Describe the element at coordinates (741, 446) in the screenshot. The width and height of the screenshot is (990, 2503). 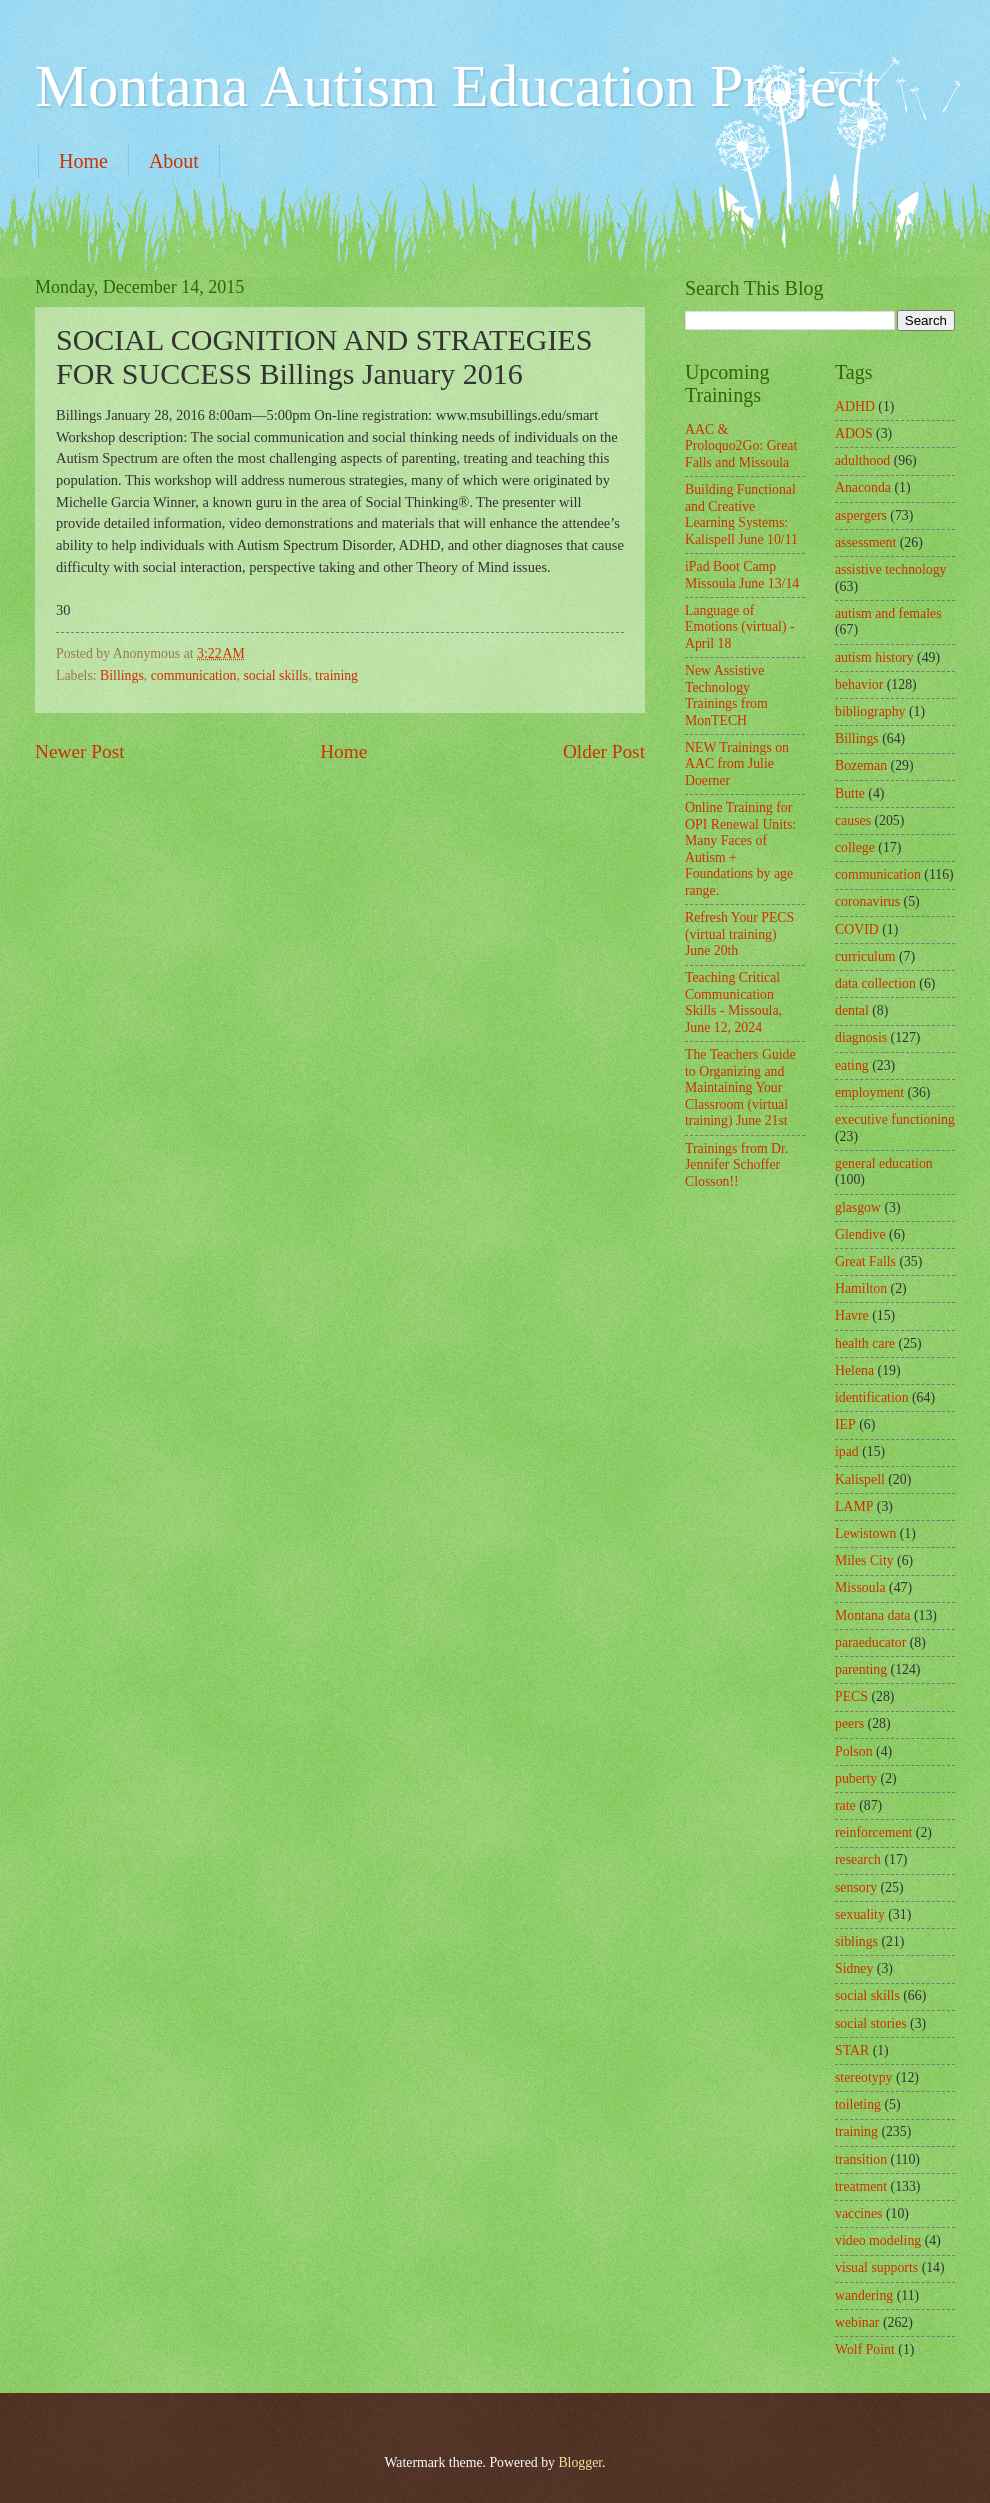
I see `AAC & Proloquo2Go: Great Falls and Missoula` at that location.